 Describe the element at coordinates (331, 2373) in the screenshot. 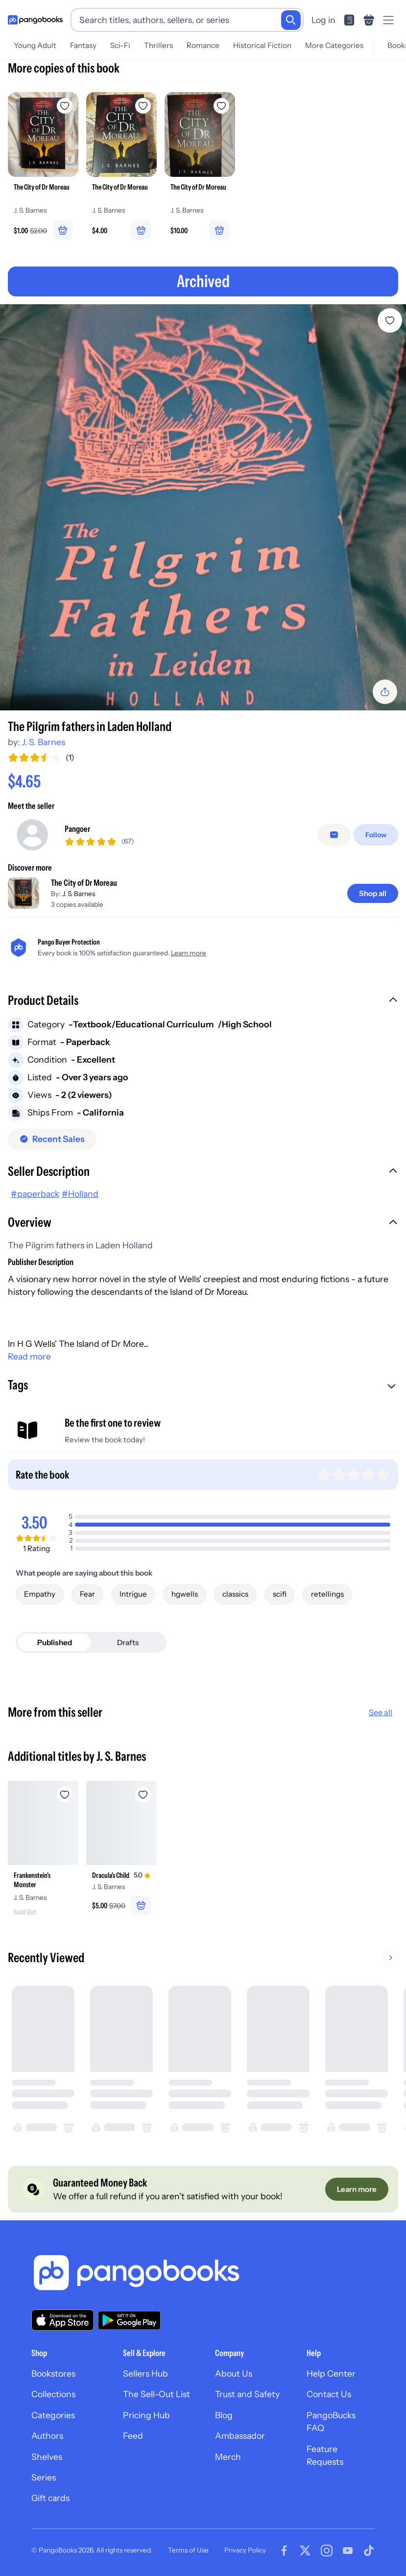

I see `Help Center` at that location.